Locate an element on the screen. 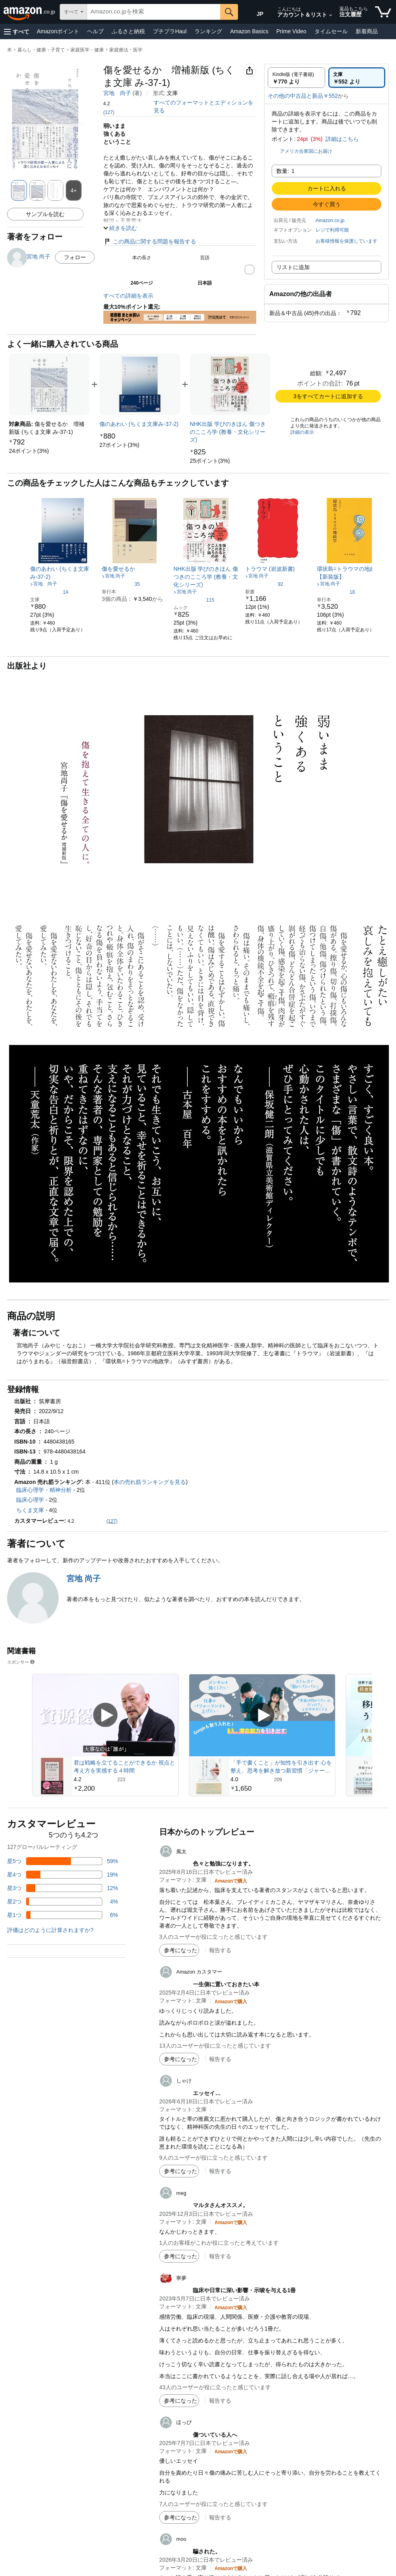 This screenshot has height=2576, width=396. [link] is located at coordinates (29, 451).